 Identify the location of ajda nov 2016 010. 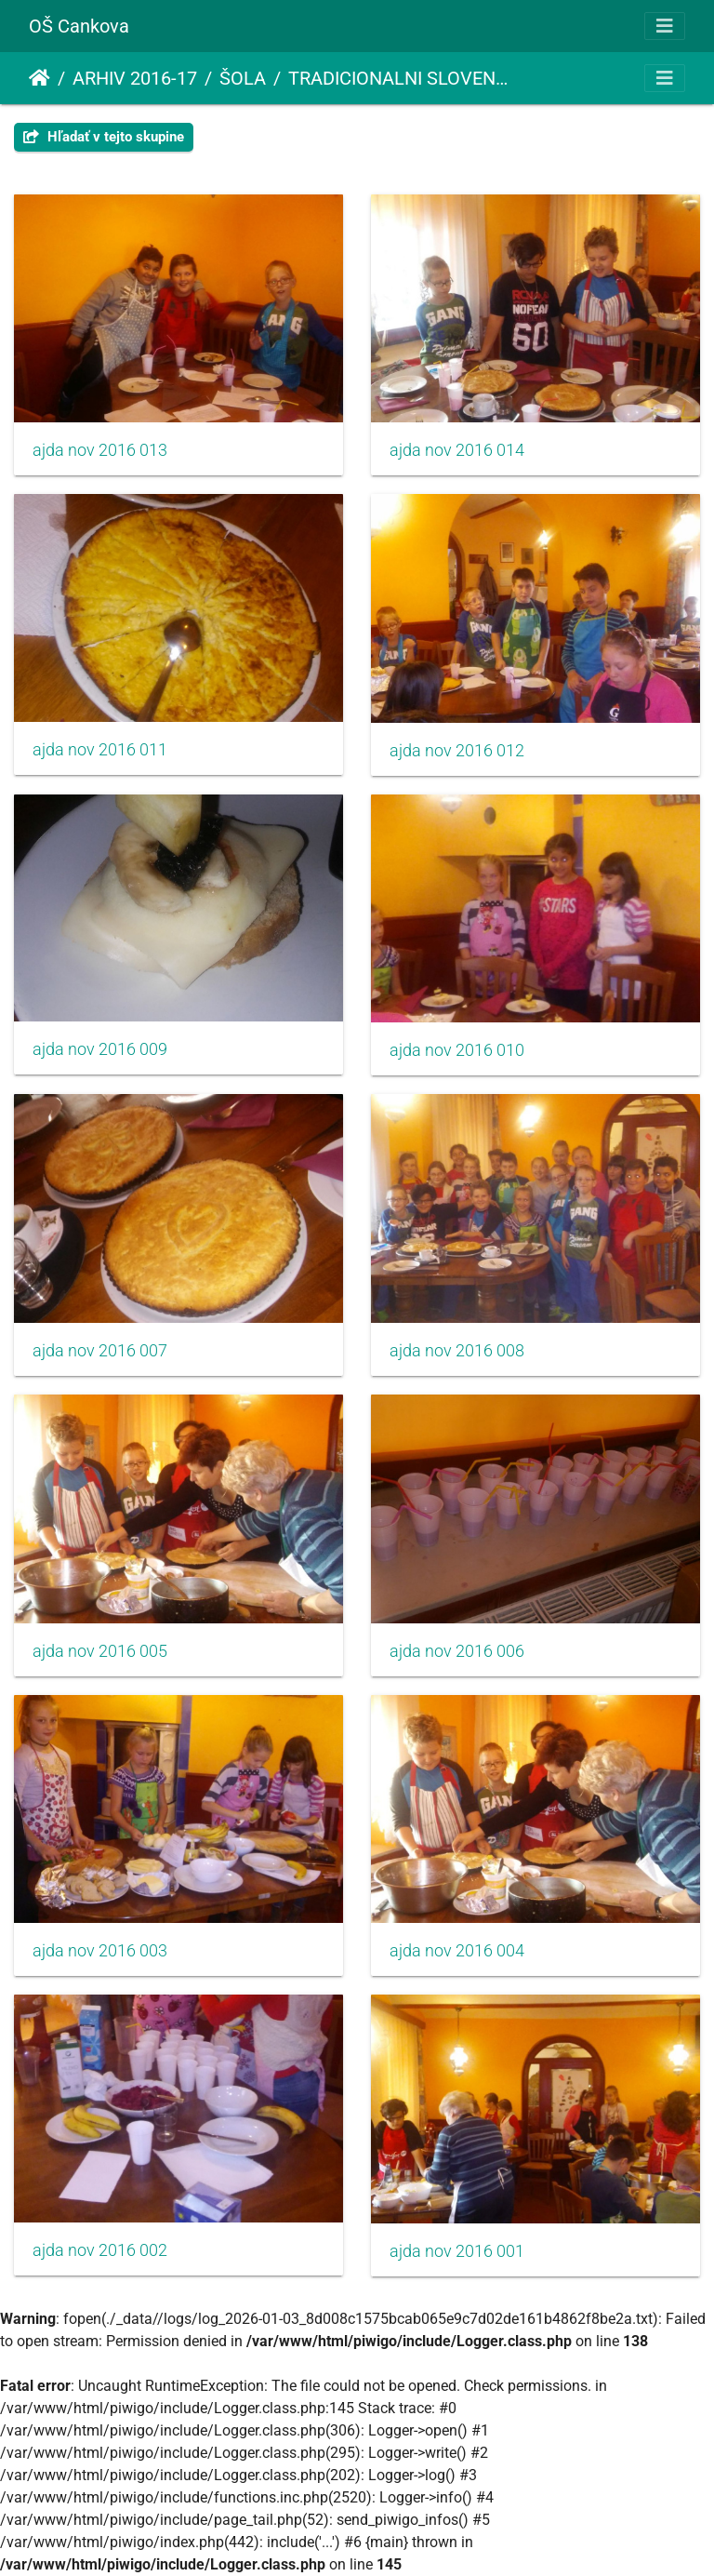
(457, 1050).